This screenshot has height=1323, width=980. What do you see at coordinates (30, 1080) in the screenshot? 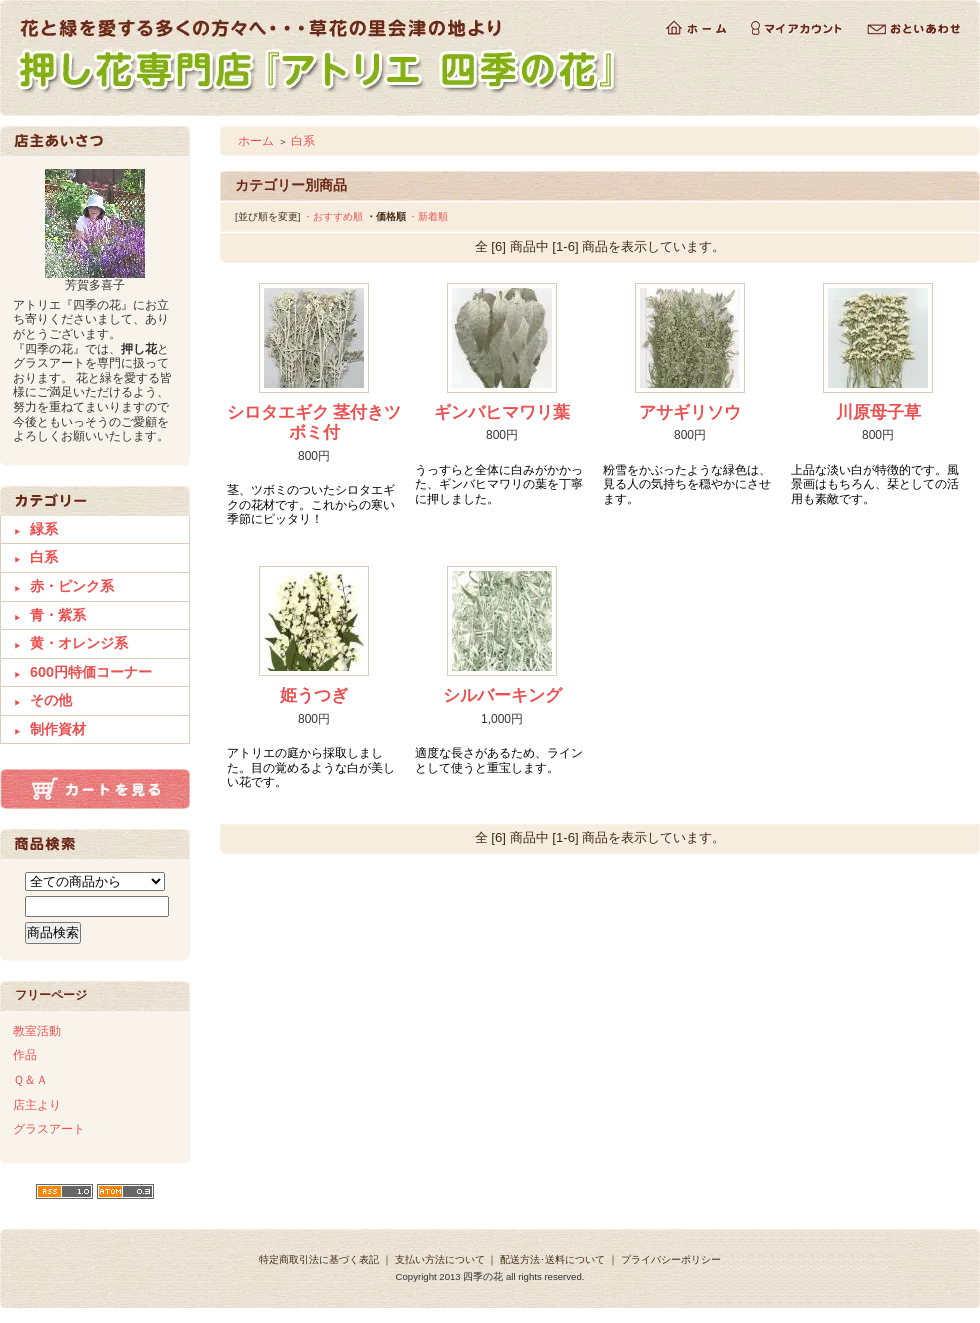
I see `Ｑ＆Ａ` at bounding box center [30, 1080].